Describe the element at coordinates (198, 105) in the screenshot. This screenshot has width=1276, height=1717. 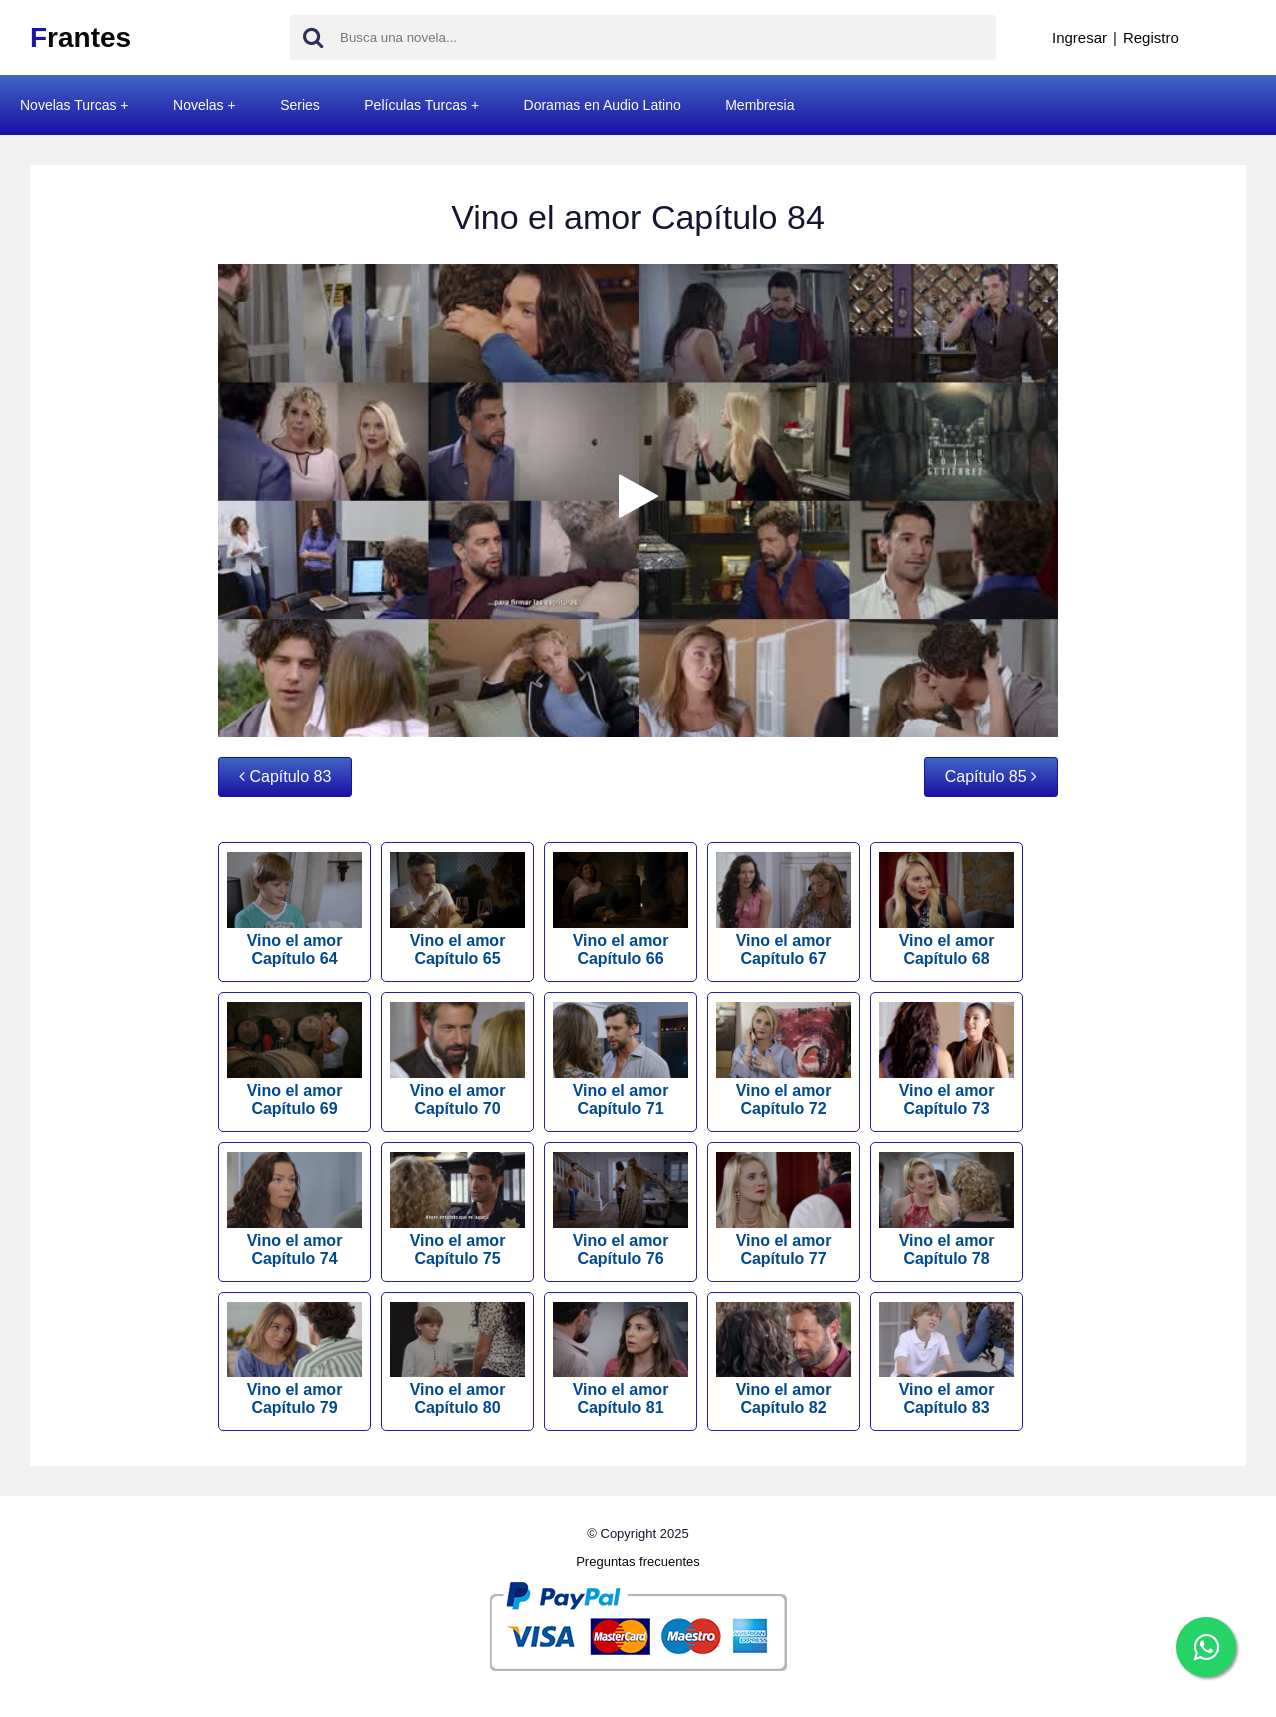
I see `Novelas` at that location.